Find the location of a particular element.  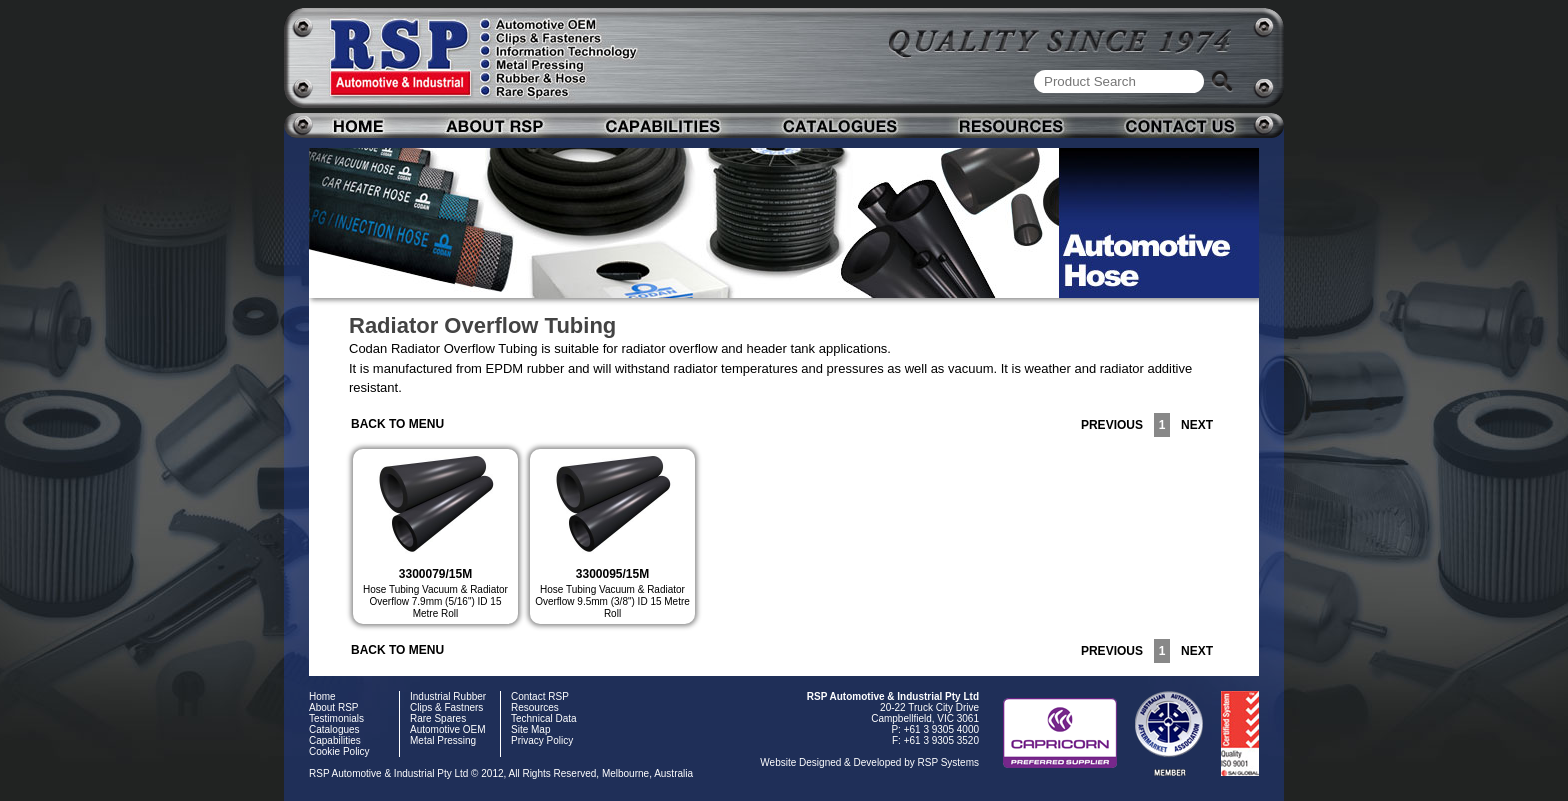

Home is located at coordinates (322, 696).